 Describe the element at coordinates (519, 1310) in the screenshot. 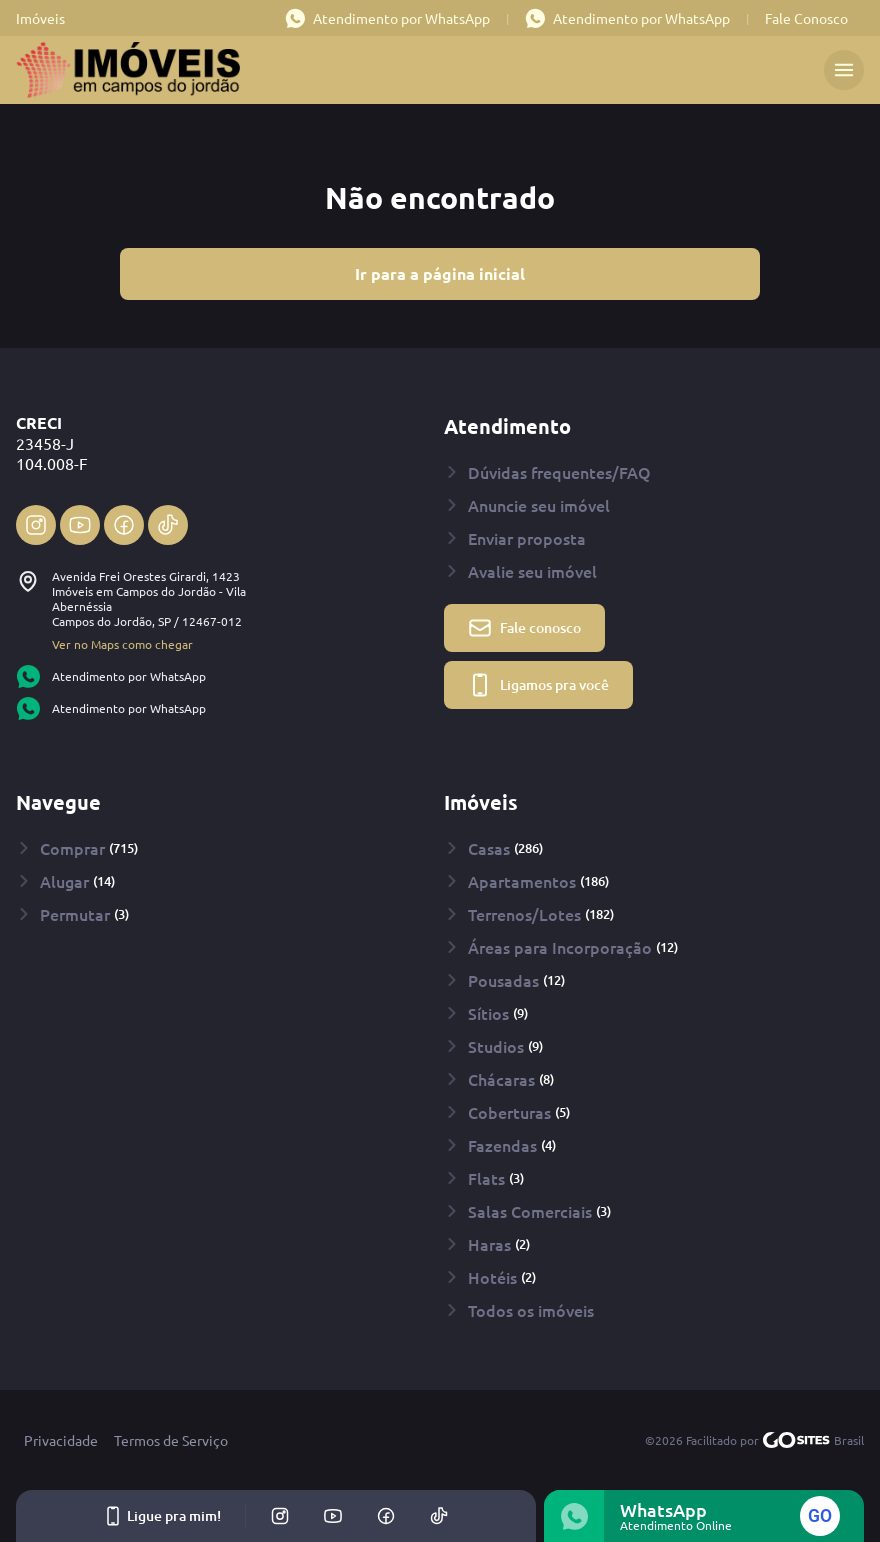

I see `Todos os imóveis` at that location.